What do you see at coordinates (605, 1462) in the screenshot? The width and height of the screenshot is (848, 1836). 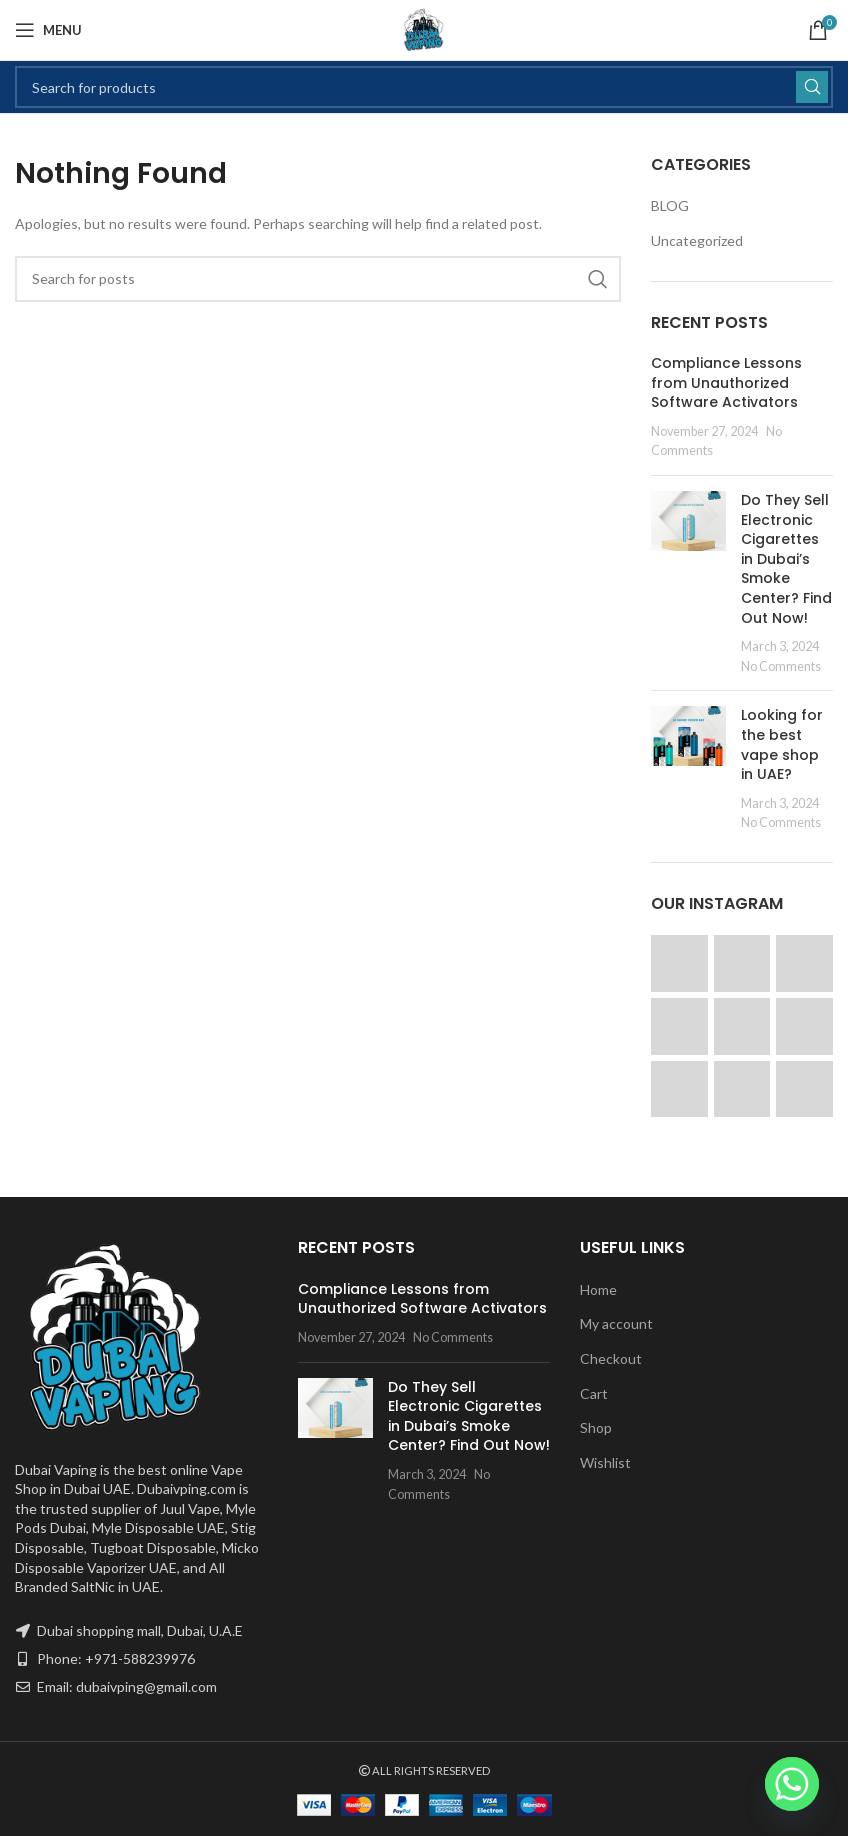 I see `Wishlist` at bounding box center [605, 1462].